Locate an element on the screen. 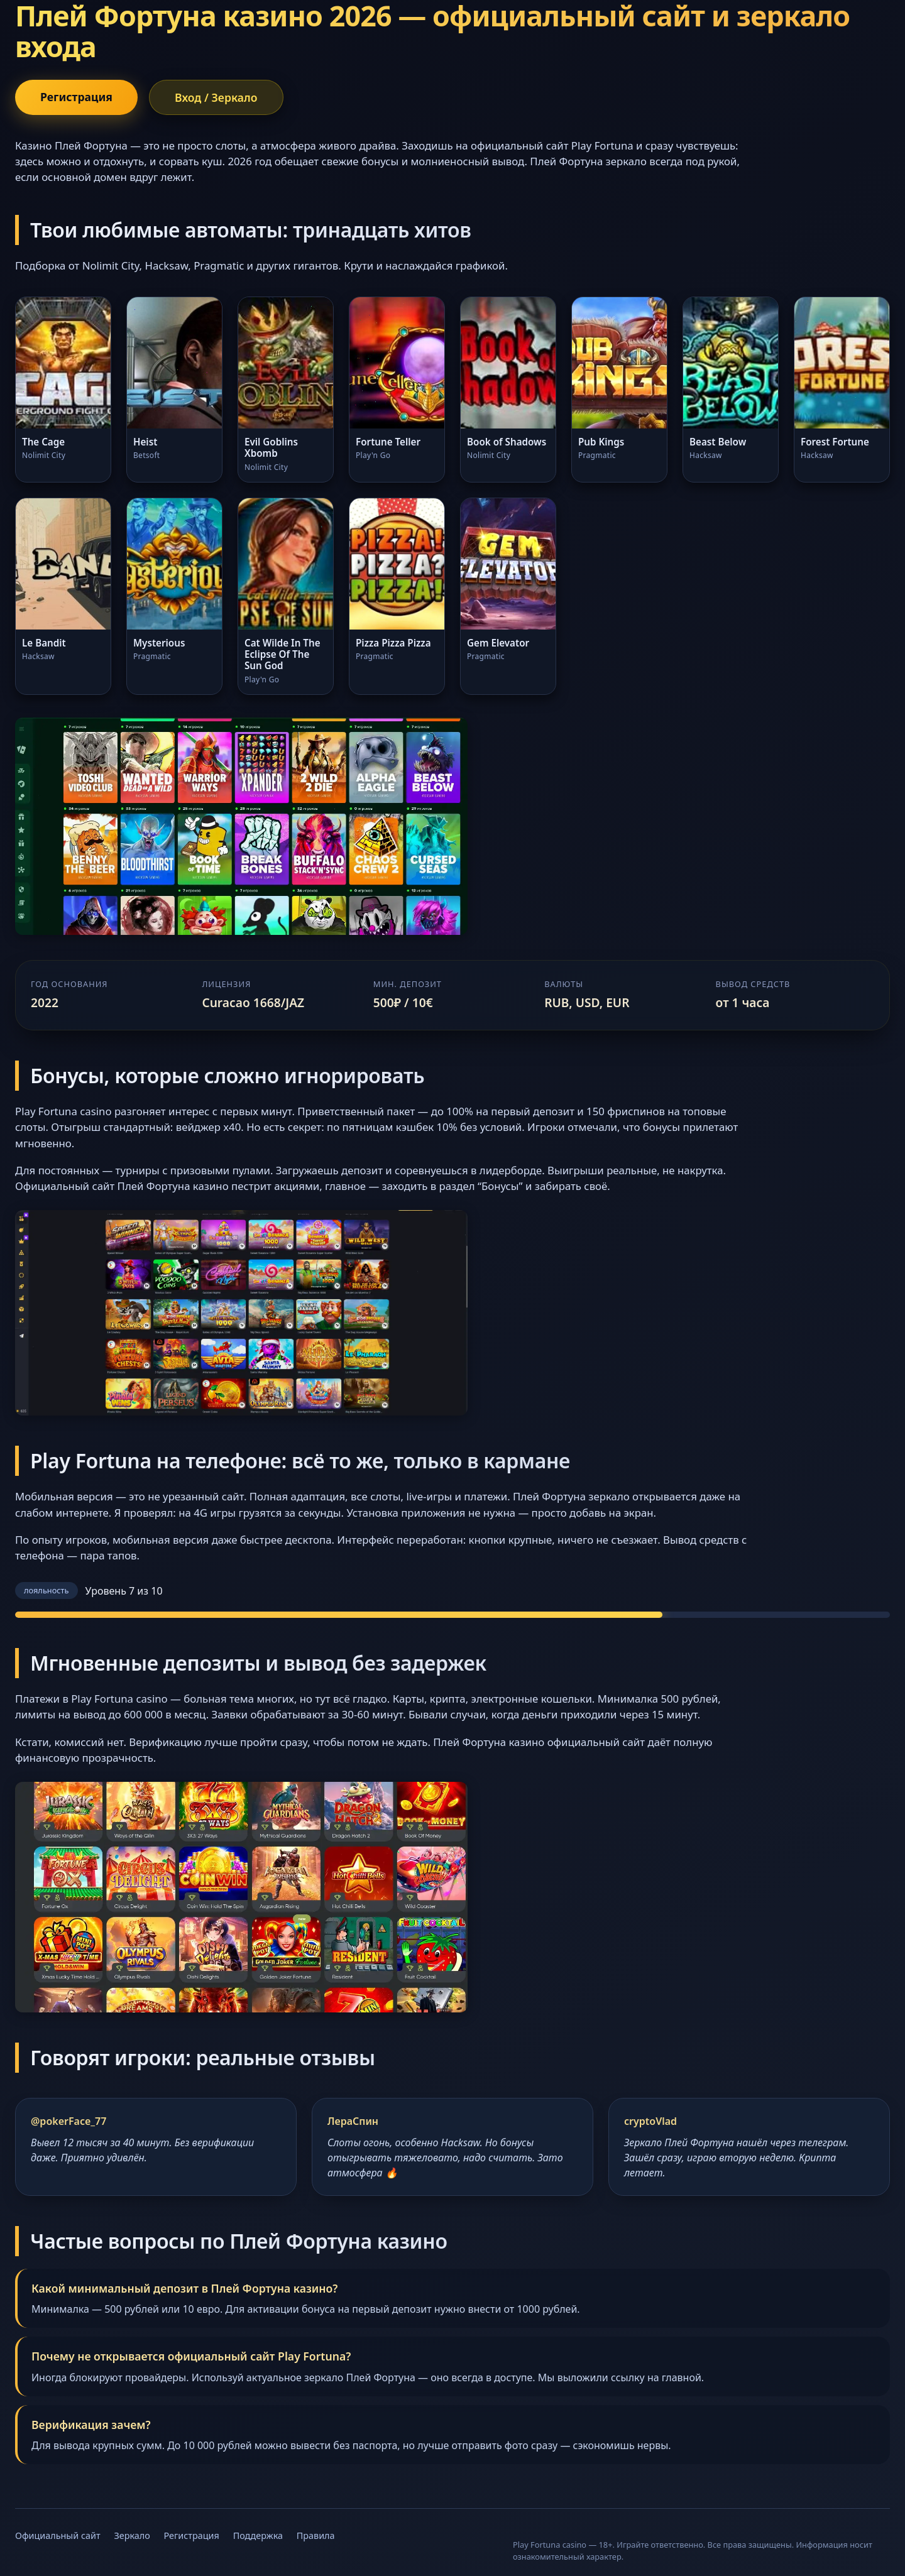 This screenshot has width=905, height=2576. Вход / Зеркало is located at coordinates (216, 97).